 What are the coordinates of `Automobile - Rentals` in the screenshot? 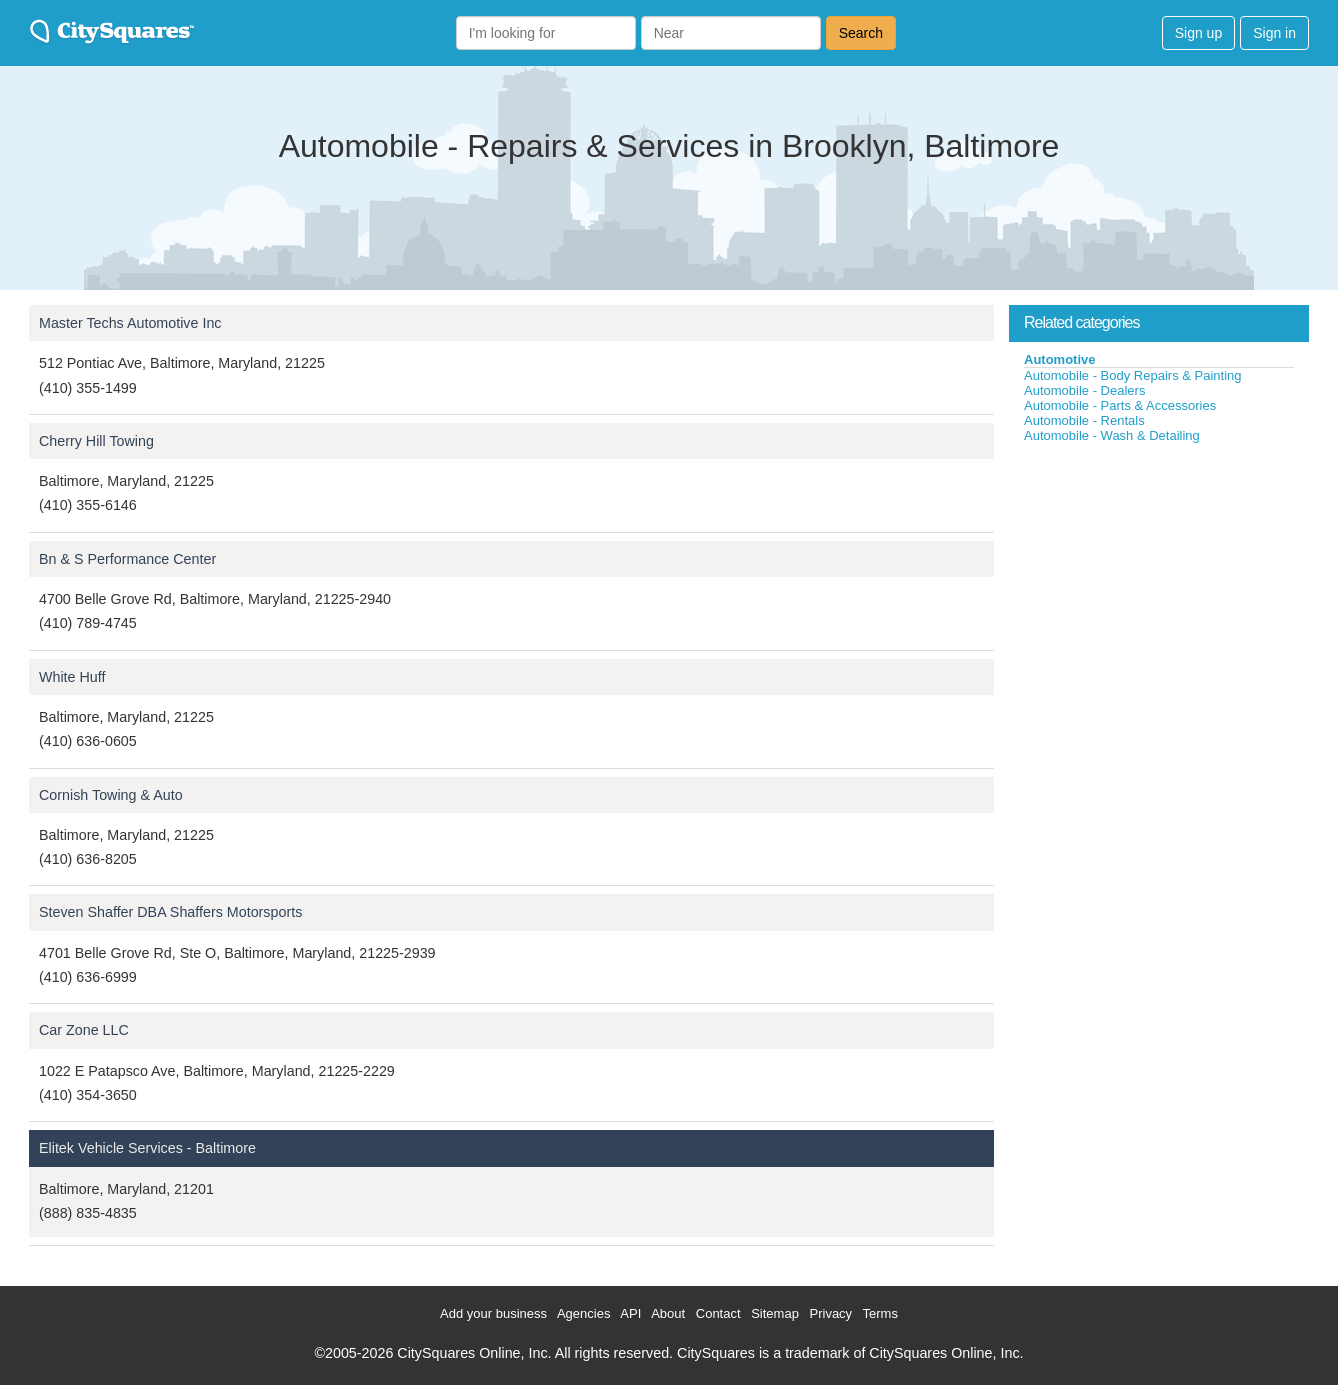 It's located at (1084, 420).